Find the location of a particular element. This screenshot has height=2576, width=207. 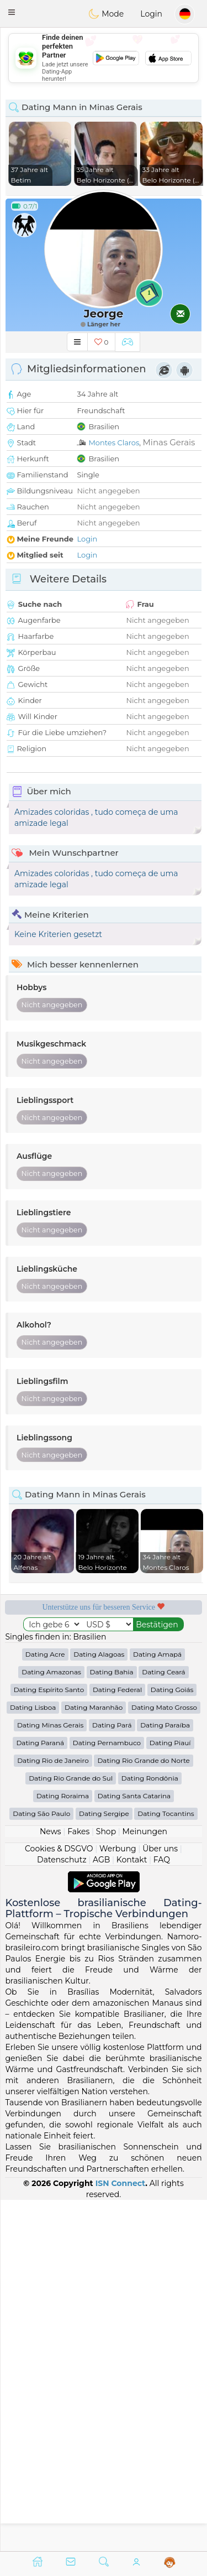

ISN Connect is located at coordinates (120, 2534).